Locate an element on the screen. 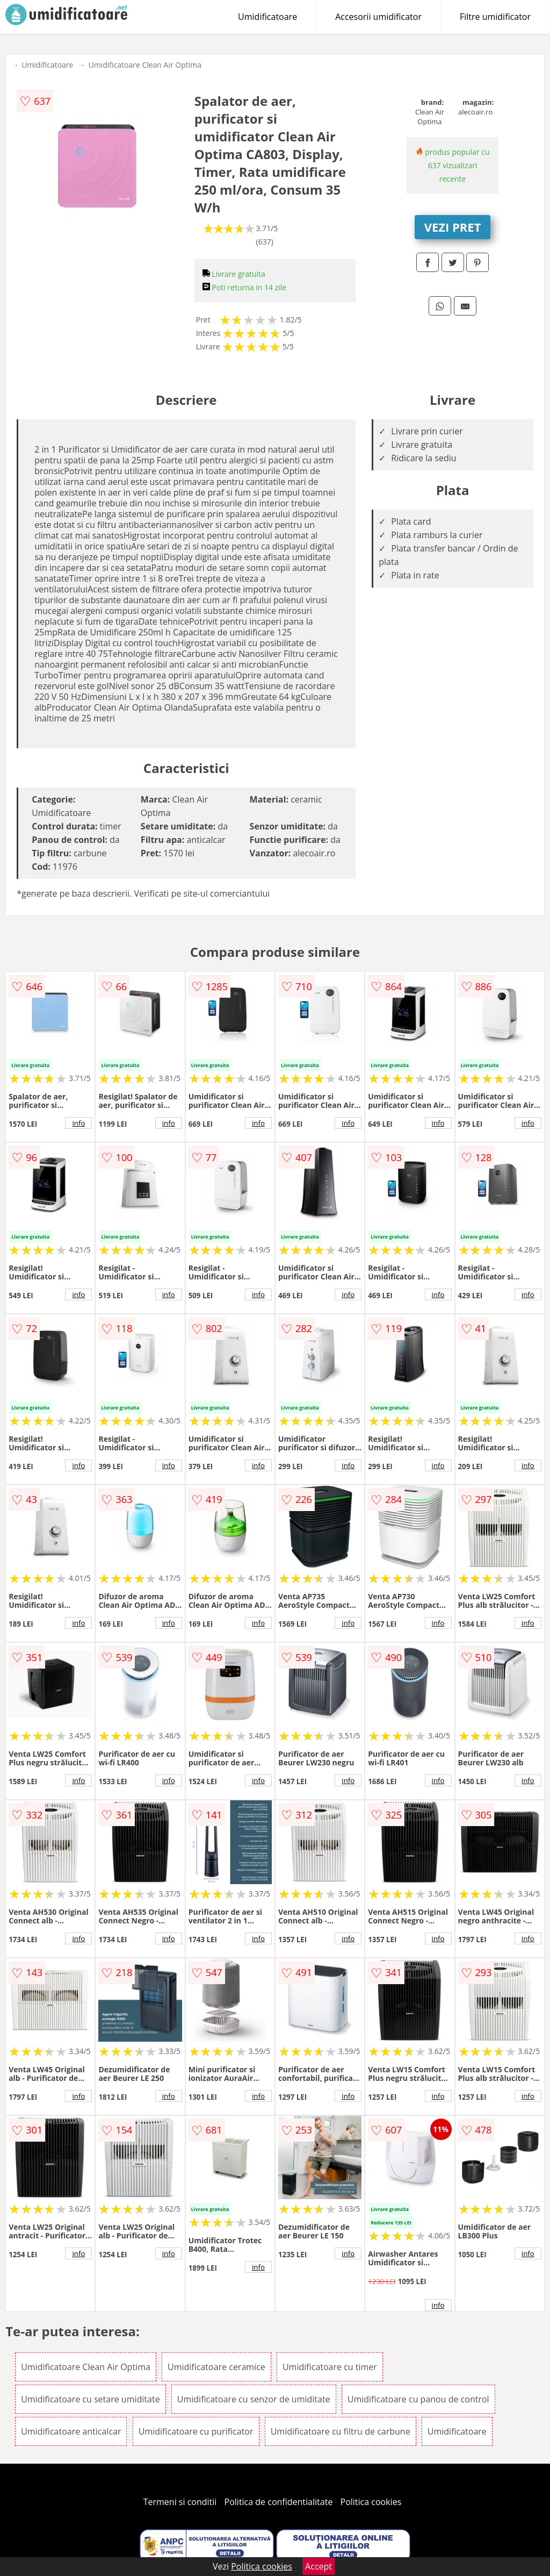 The height and width of the screenshot is (2576, 550). Umidificatoare Clean Air Optima is located at coordinates (144, 65).